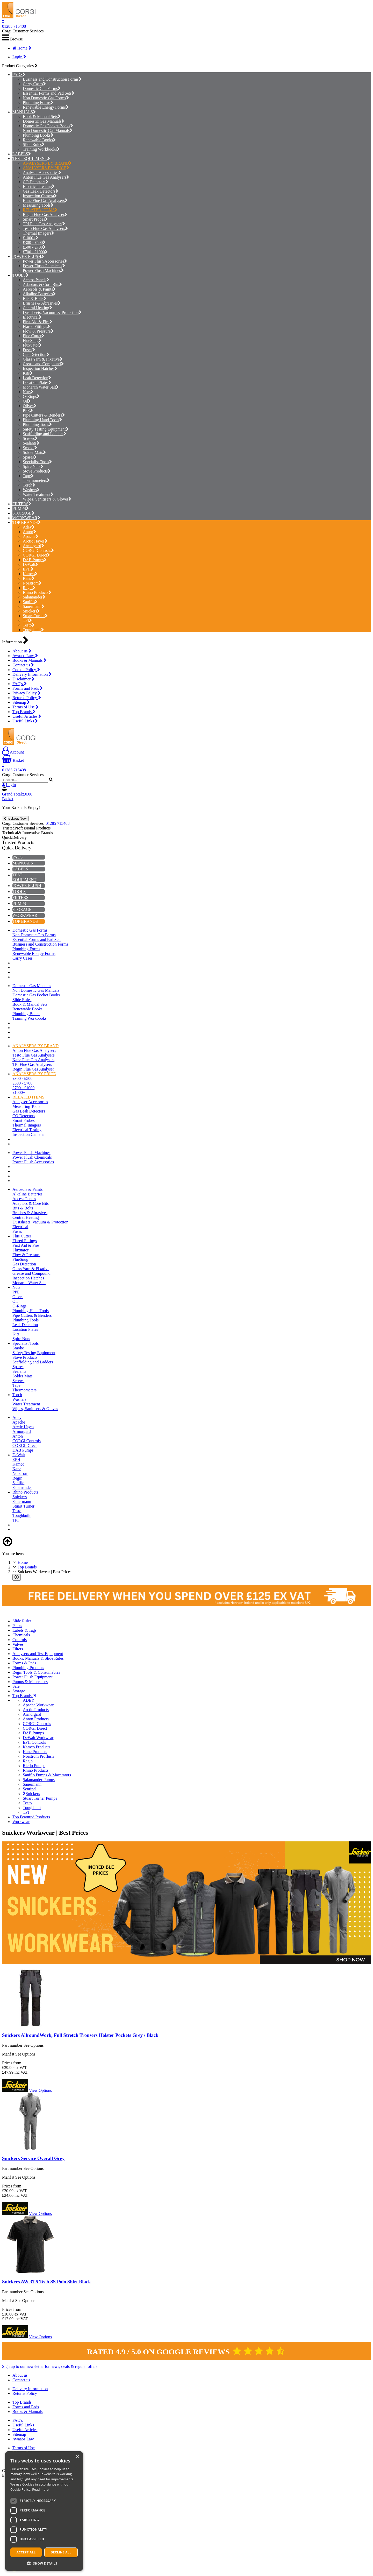  Describe the element at coordinates (35, 560) in the screenshot. I see `DAB Pumps` at that location.